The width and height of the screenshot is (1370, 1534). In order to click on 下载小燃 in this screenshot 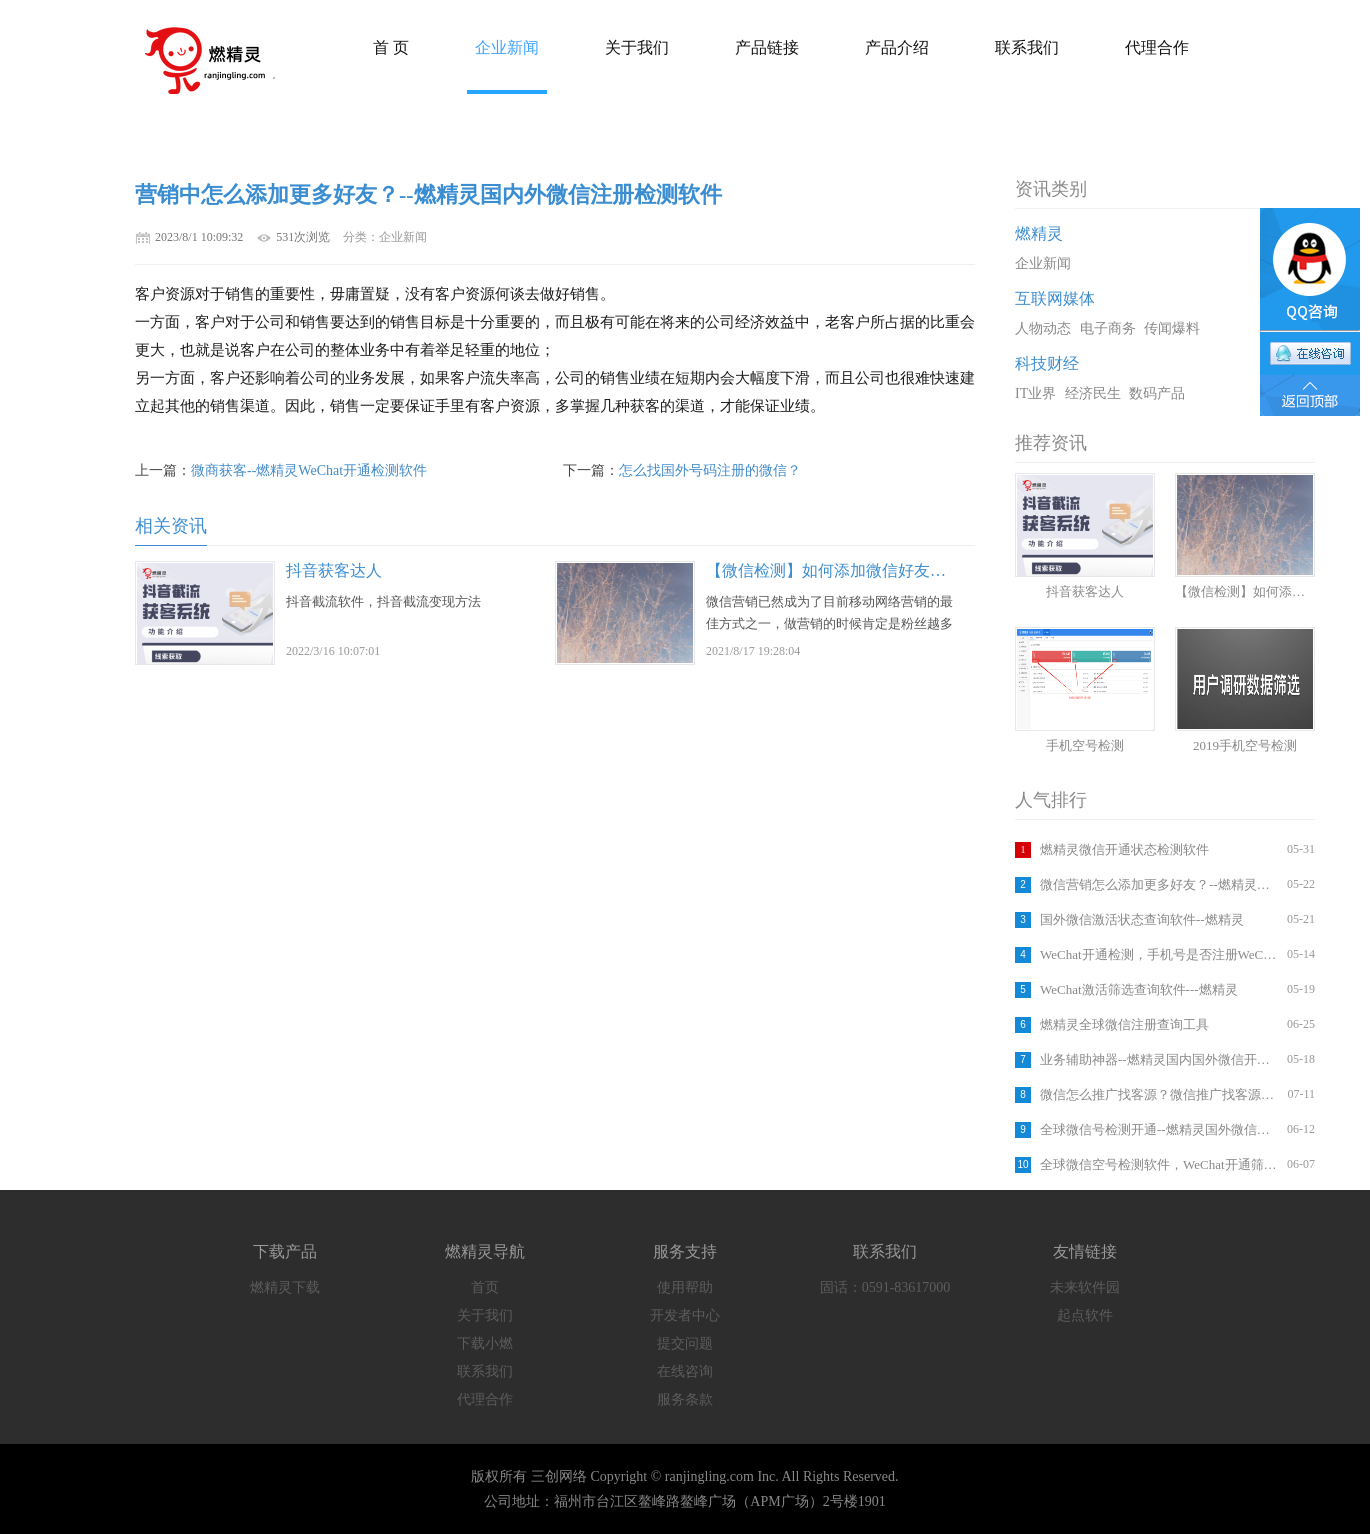, I will do `click(485, 1343)`.